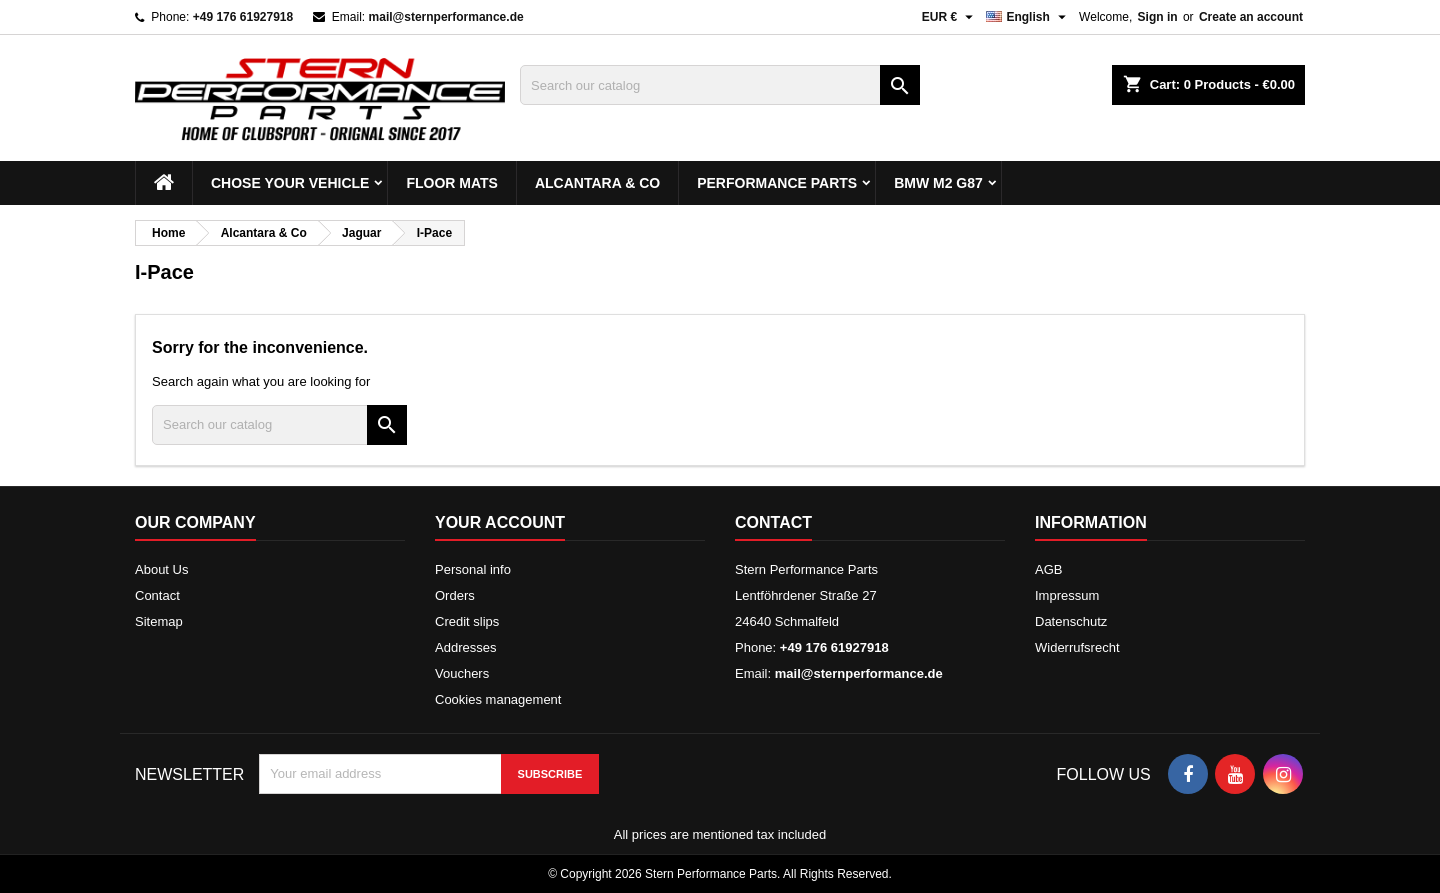 This screenshot has width=1440, height=893. What do you see at coordinates (1158, 17) in the screenshot?
I see `Sign in` at bounding box center [1158, 17].